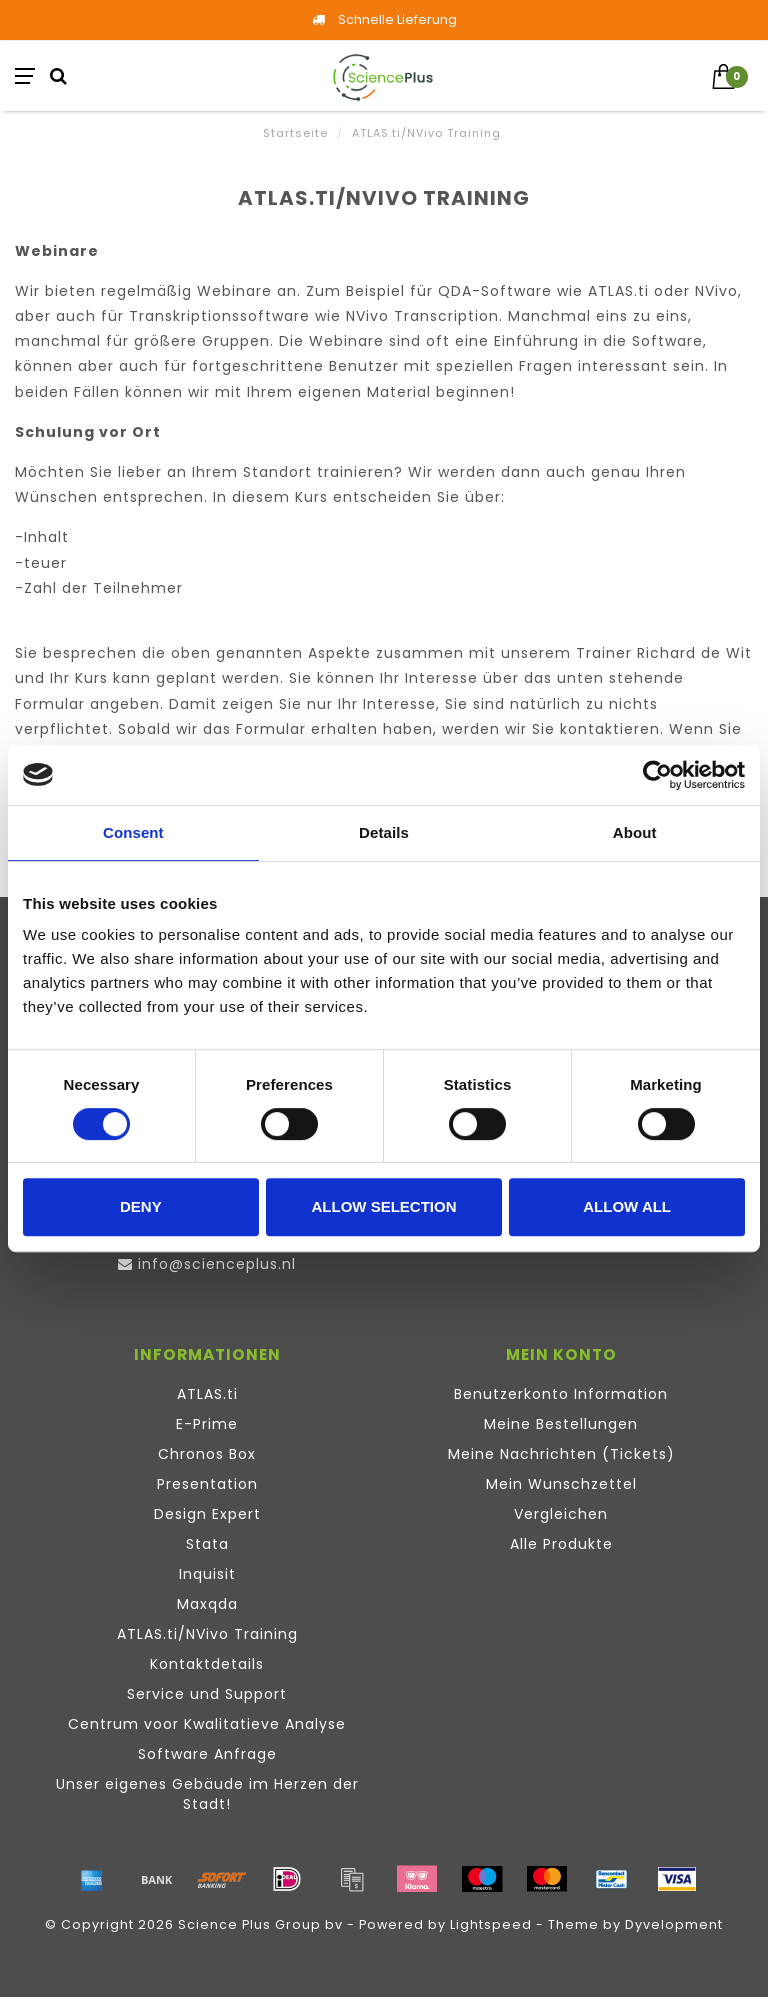 Image resolution: width=768 pixels, height=1997 pixels. Describe the element at coordinates (561, 1484) in the screenshot. I see `Mein Wunschzettel` at that location.